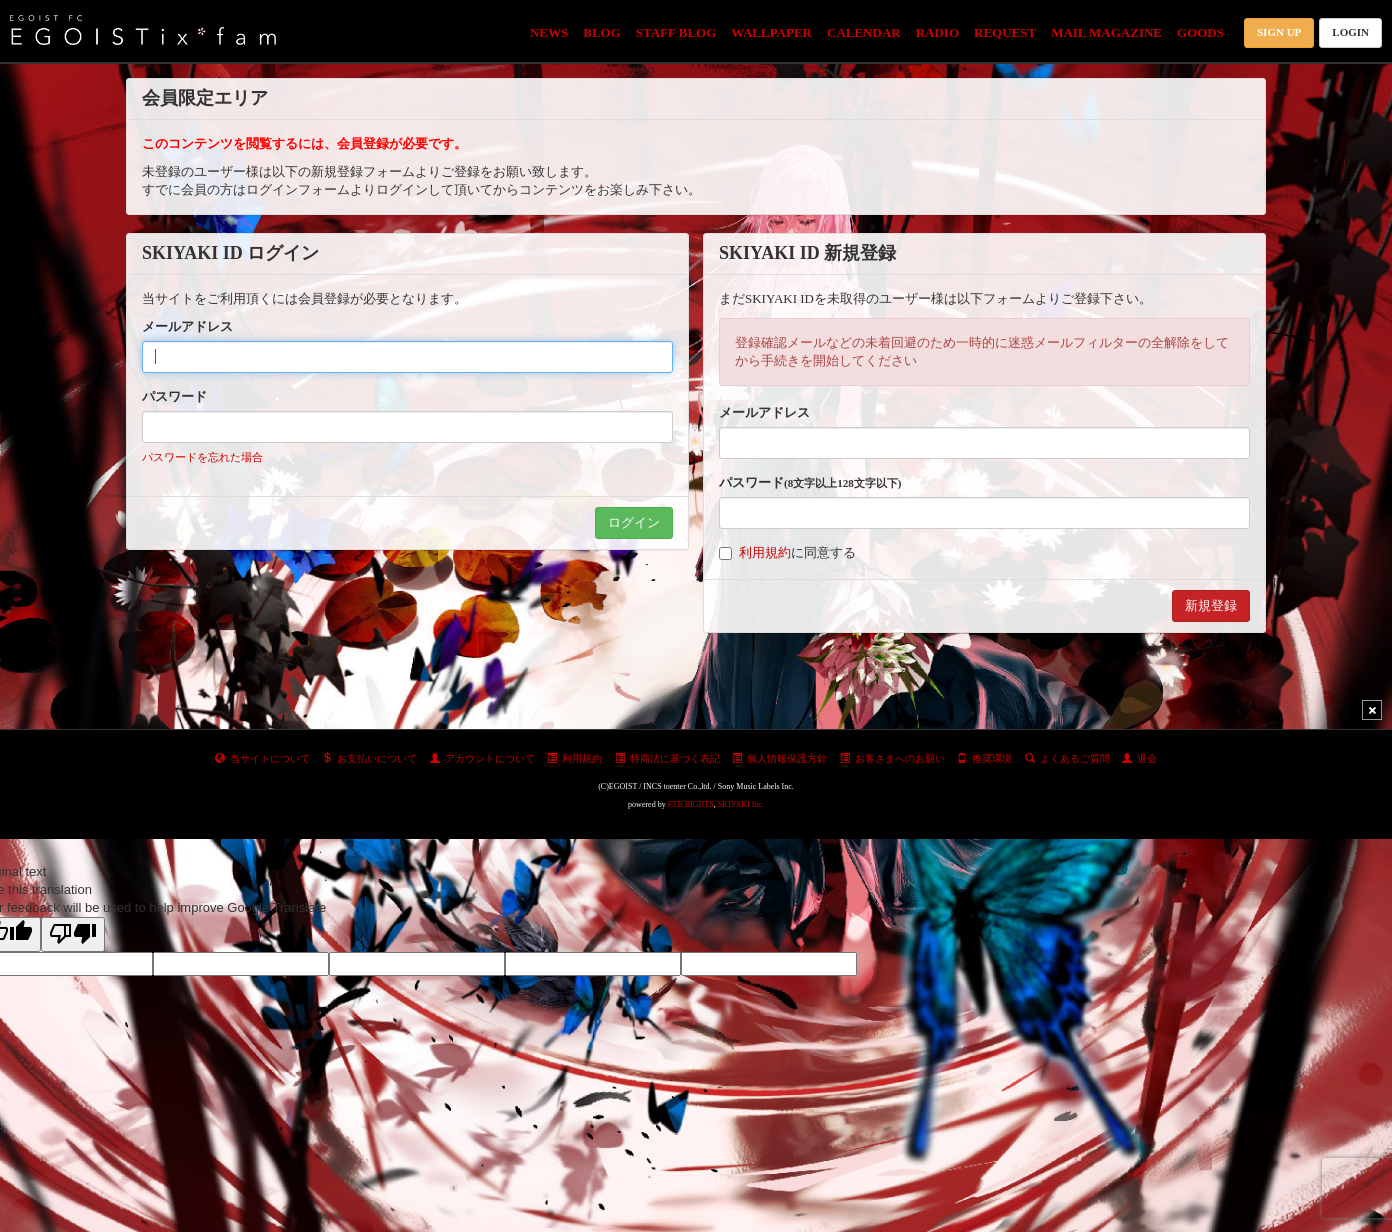 This screenshot has width=1392, height=1232. Describe the element at coordinates (549, 32) in the screenshot. I see `NEWS` at that location.